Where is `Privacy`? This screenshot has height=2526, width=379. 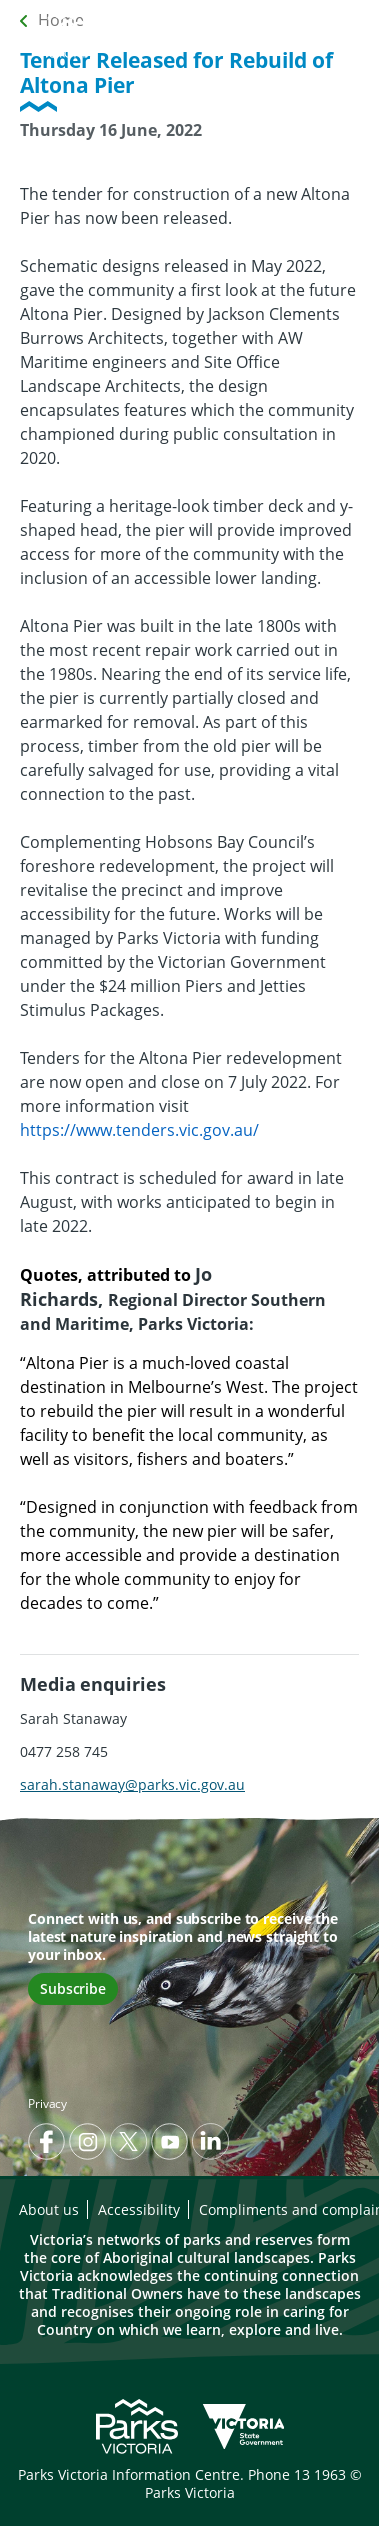
Privacy is located at coordinates (47, 2103).